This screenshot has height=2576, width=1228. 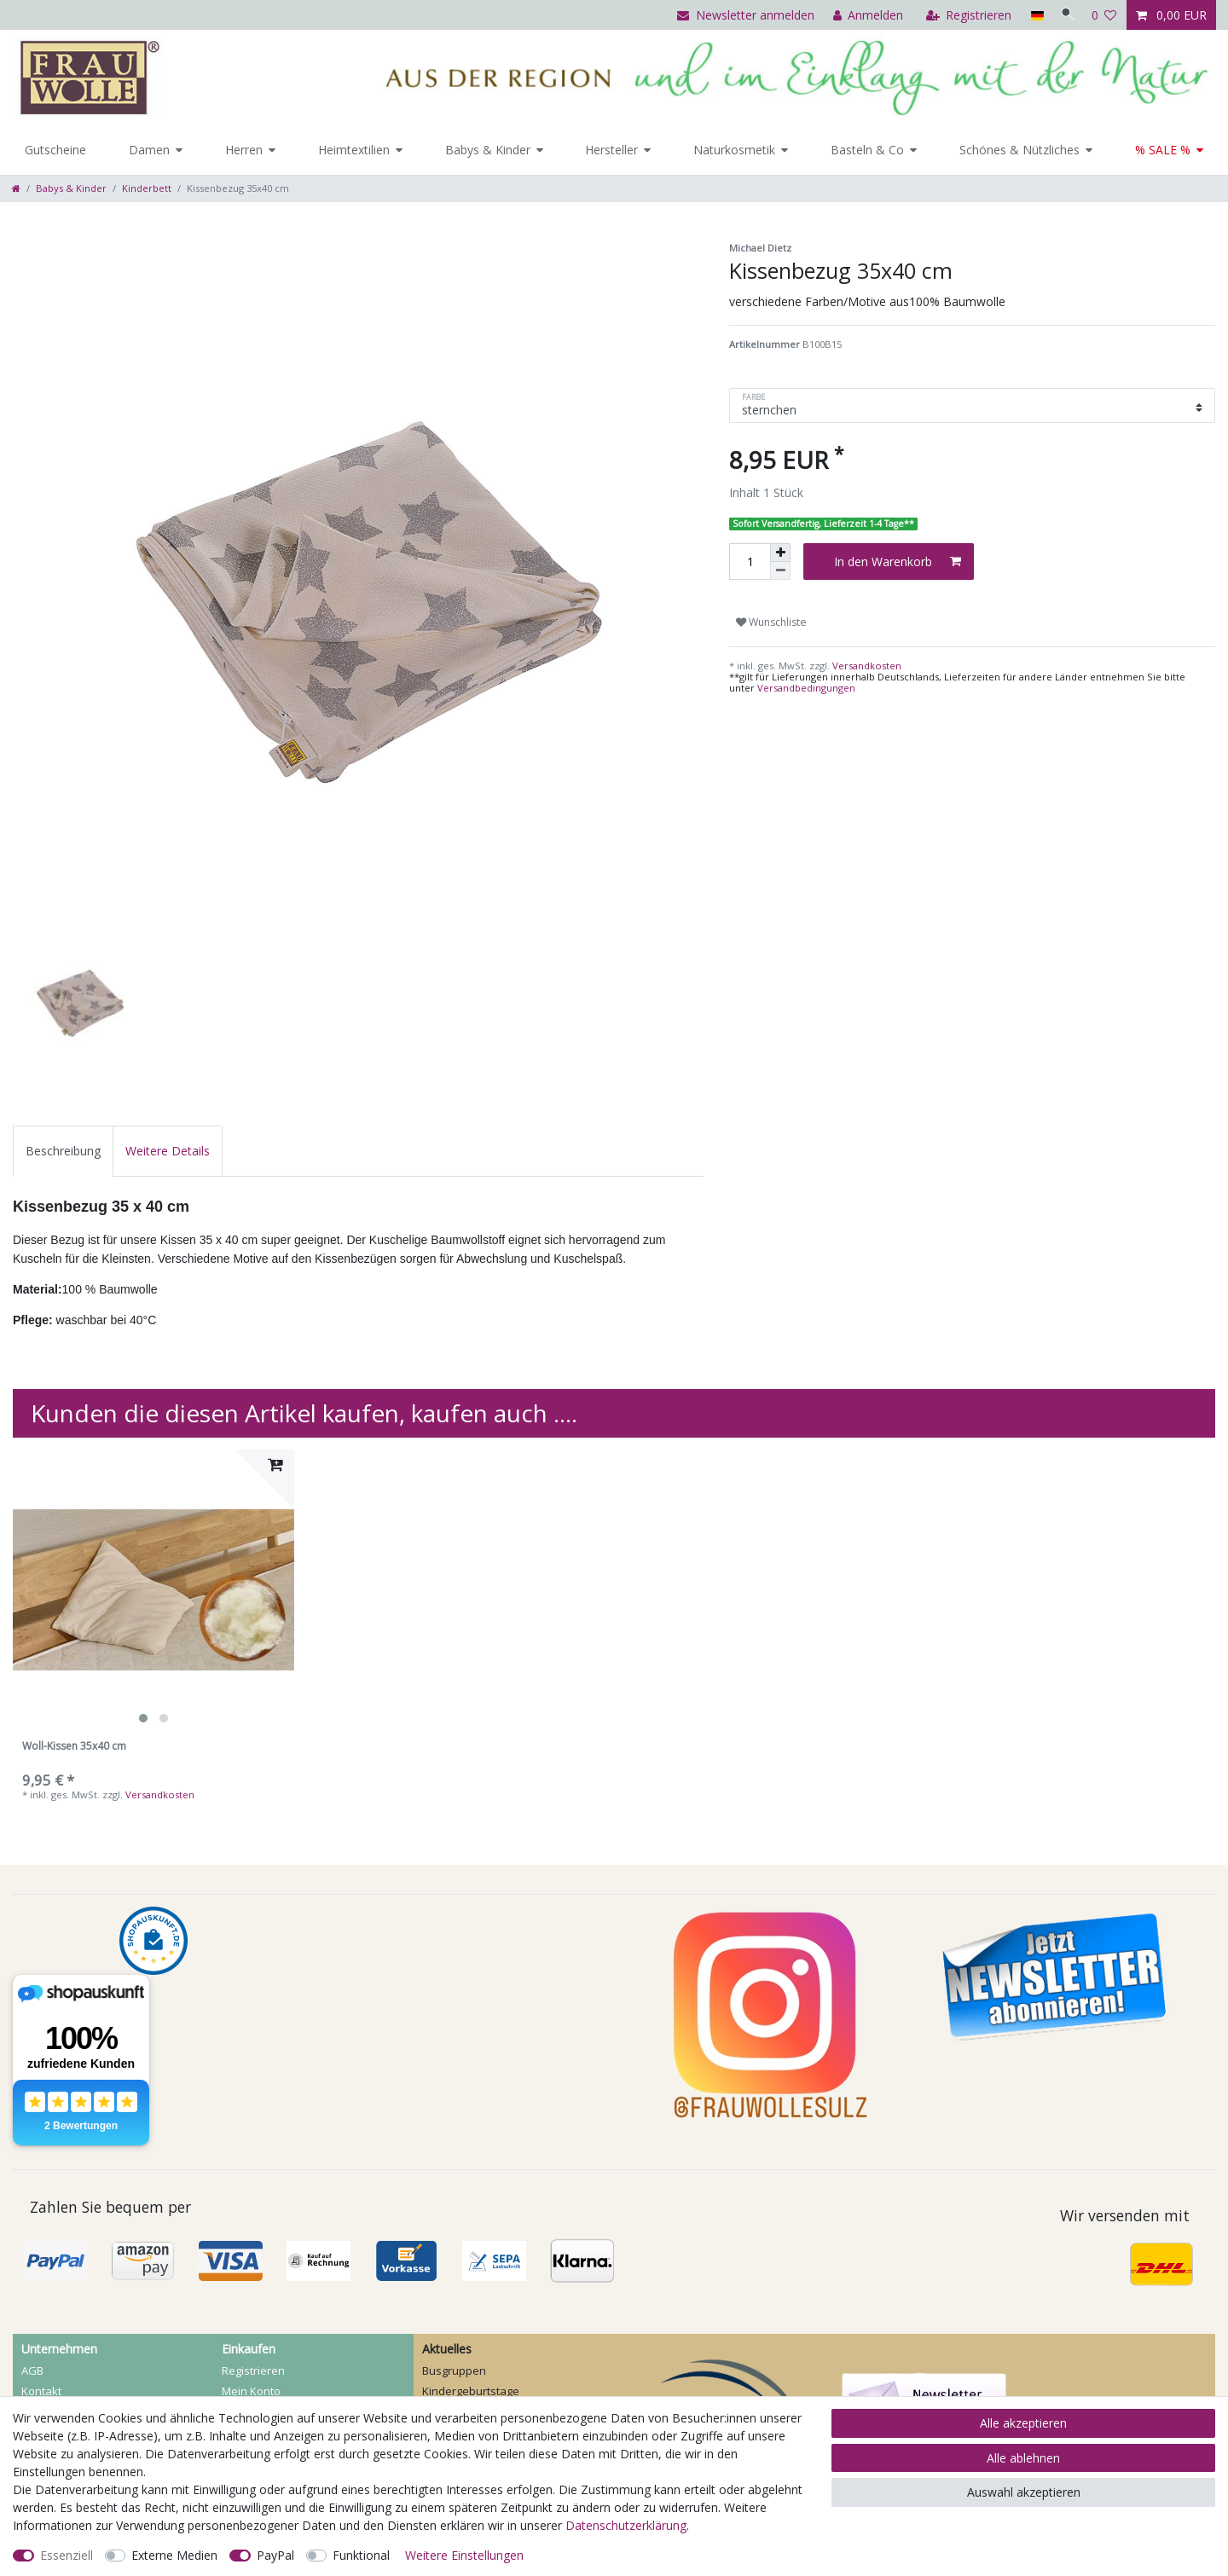 What do you see at coordinates (867, 150) in the screenshot?
I see `Basteln & Co` at bounding box center [867, 150].